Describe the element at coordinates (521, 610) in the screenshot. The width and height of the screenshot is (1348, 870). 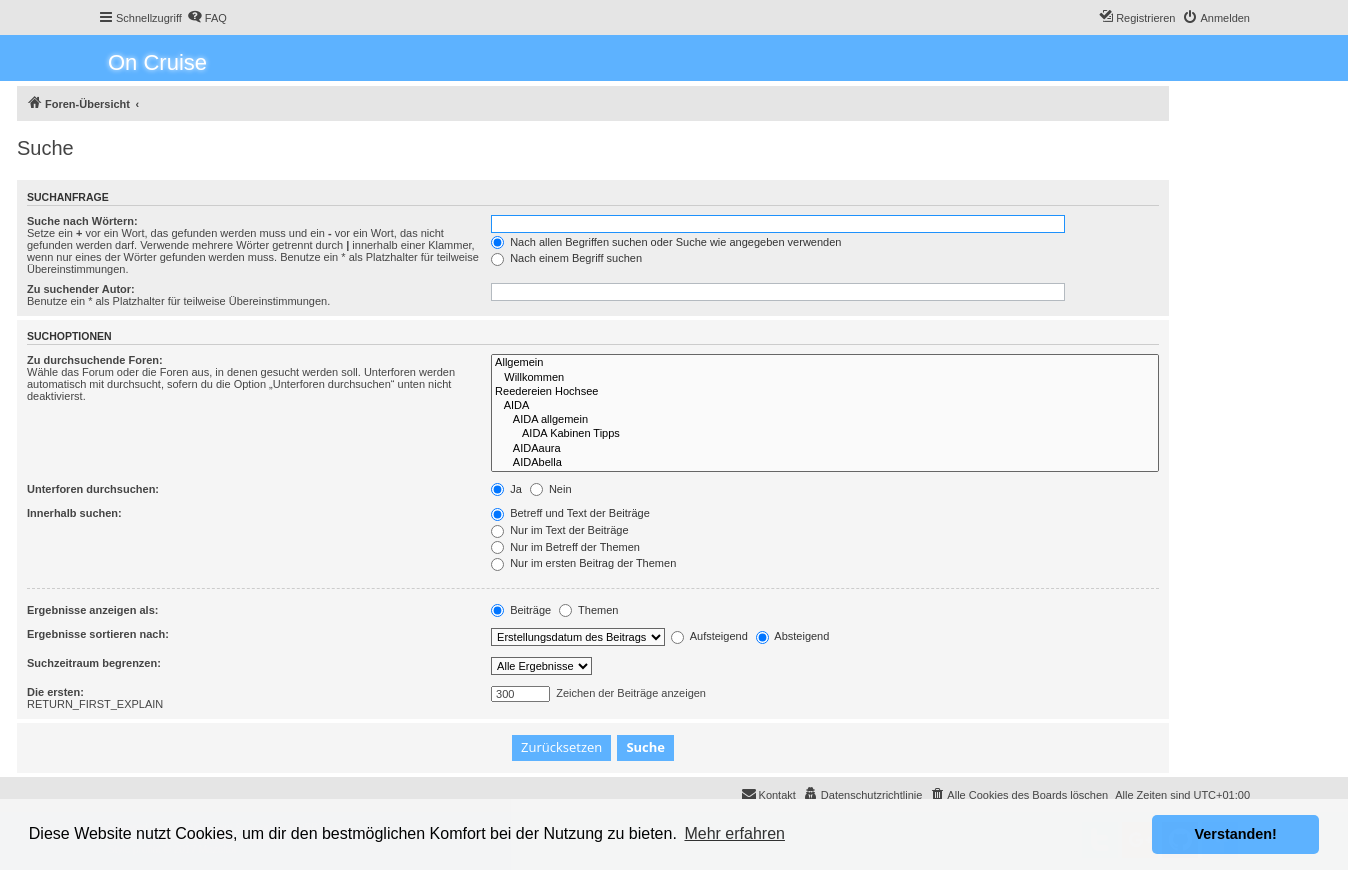
I see `Beiträge` at that location.